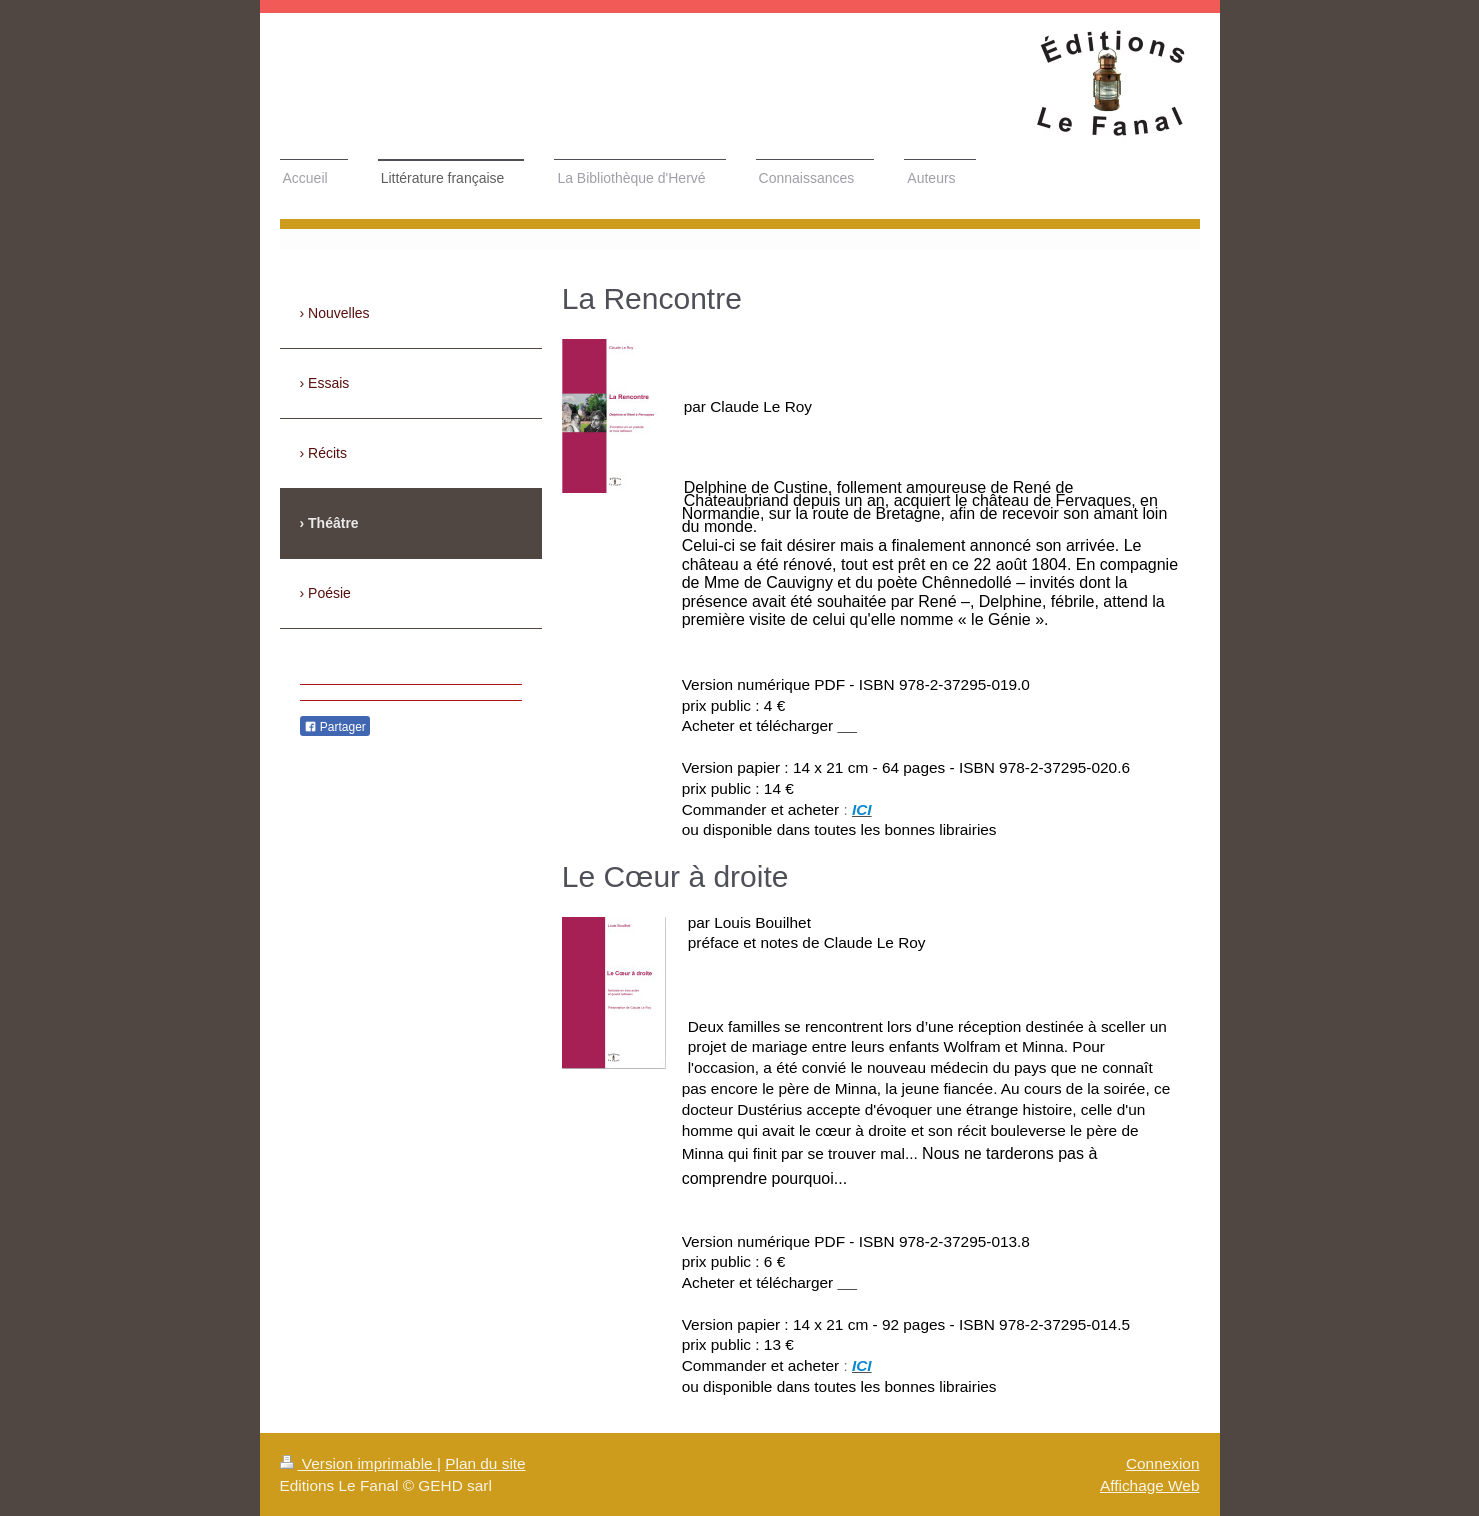  I want to click on Partager, so click(335, 727).